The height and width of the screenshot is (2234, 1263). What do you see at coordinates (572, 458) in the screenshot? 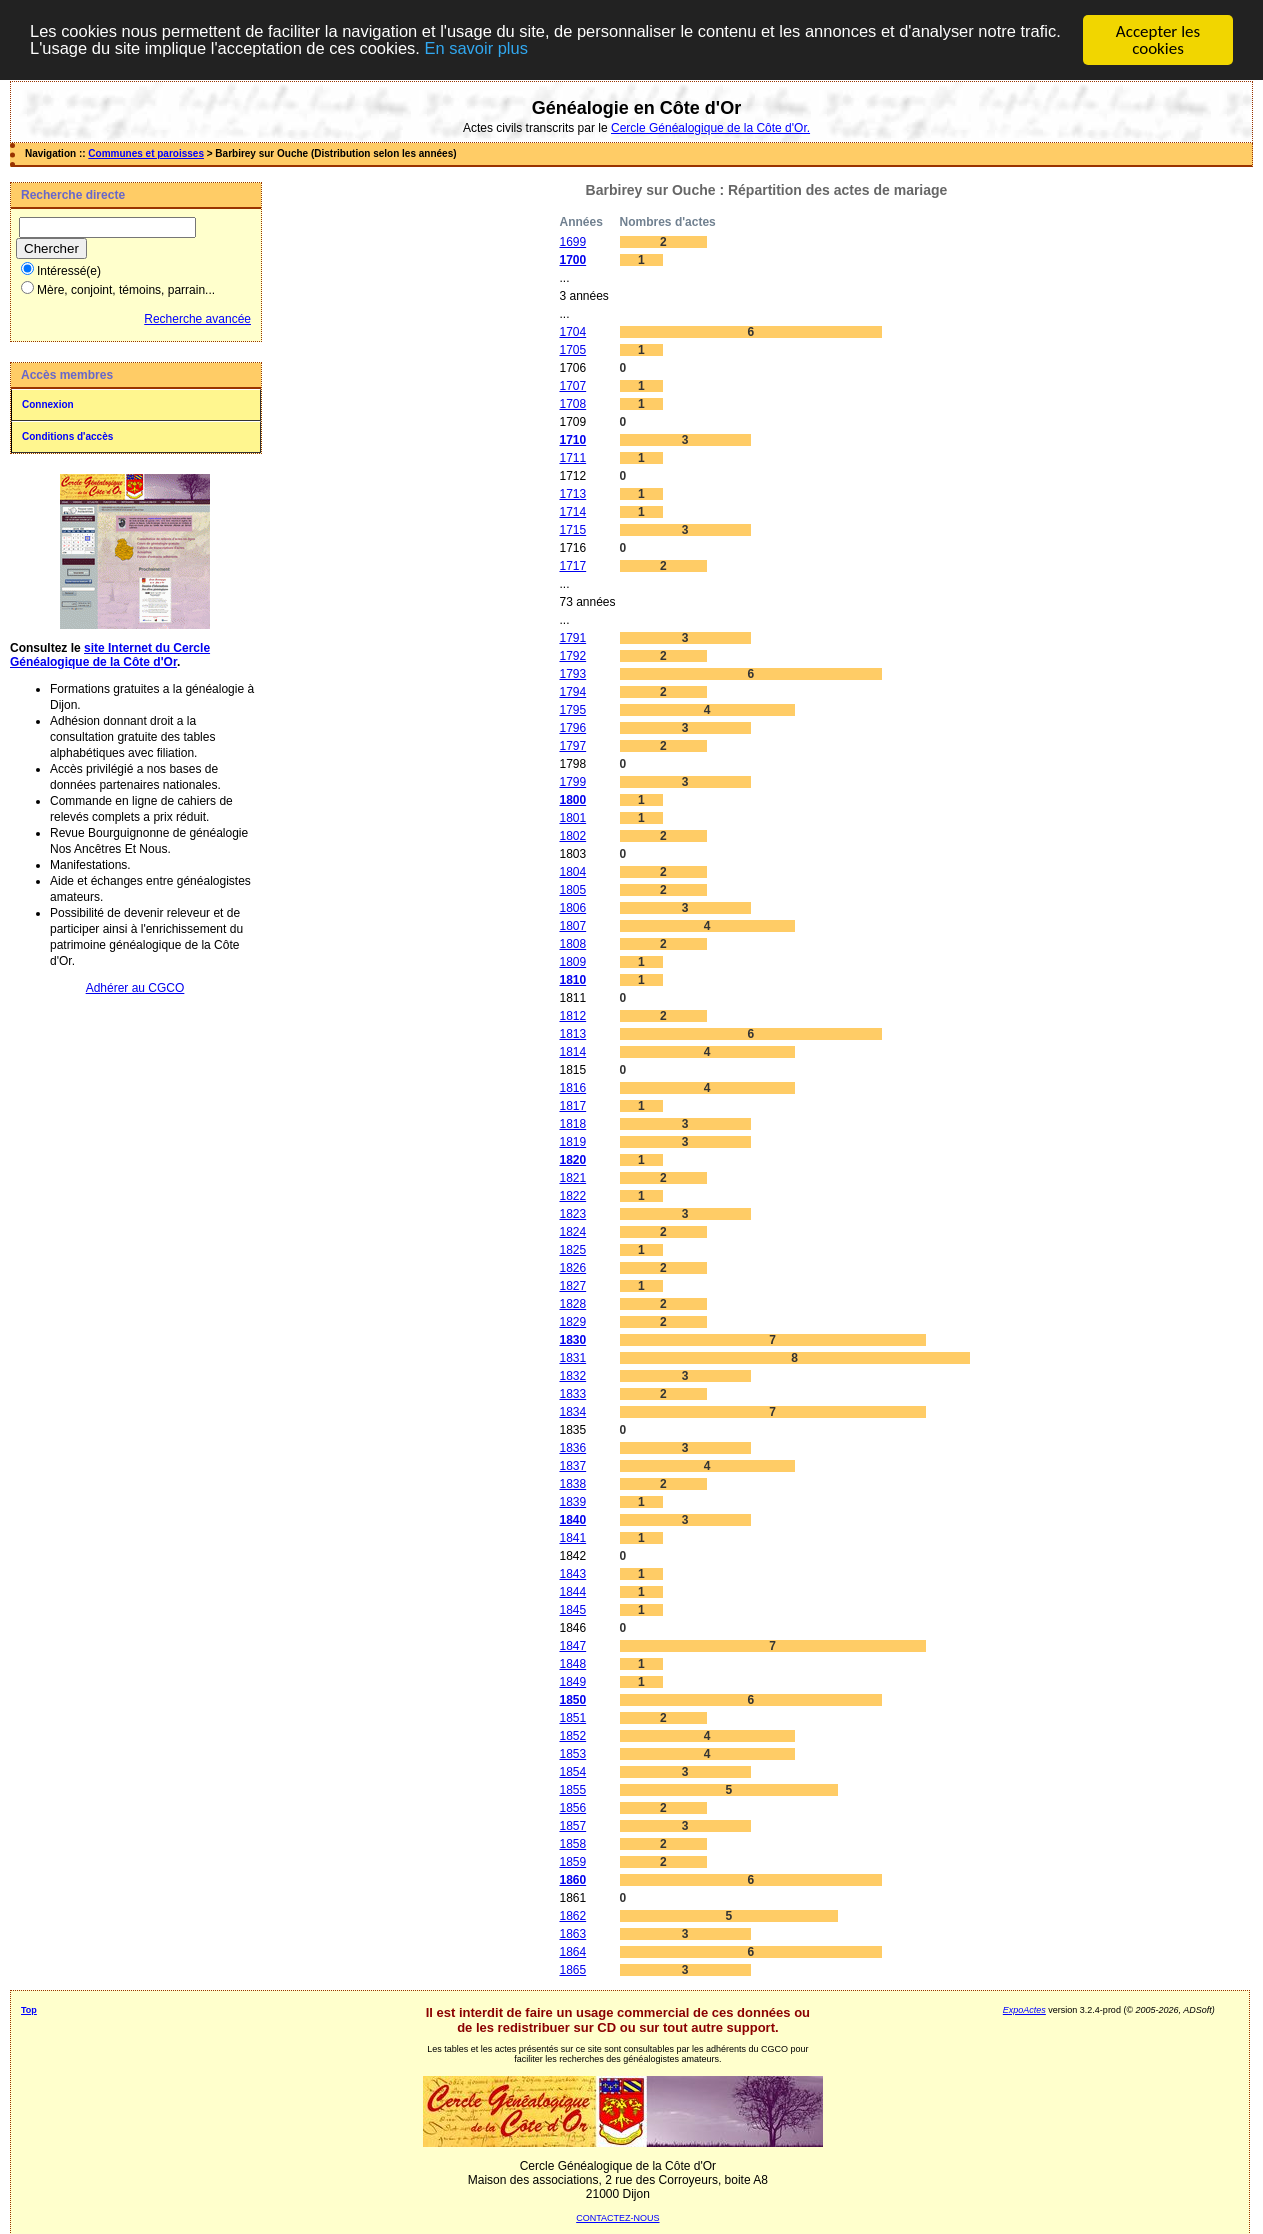
I see `1711` at bounding box center [572, 458].